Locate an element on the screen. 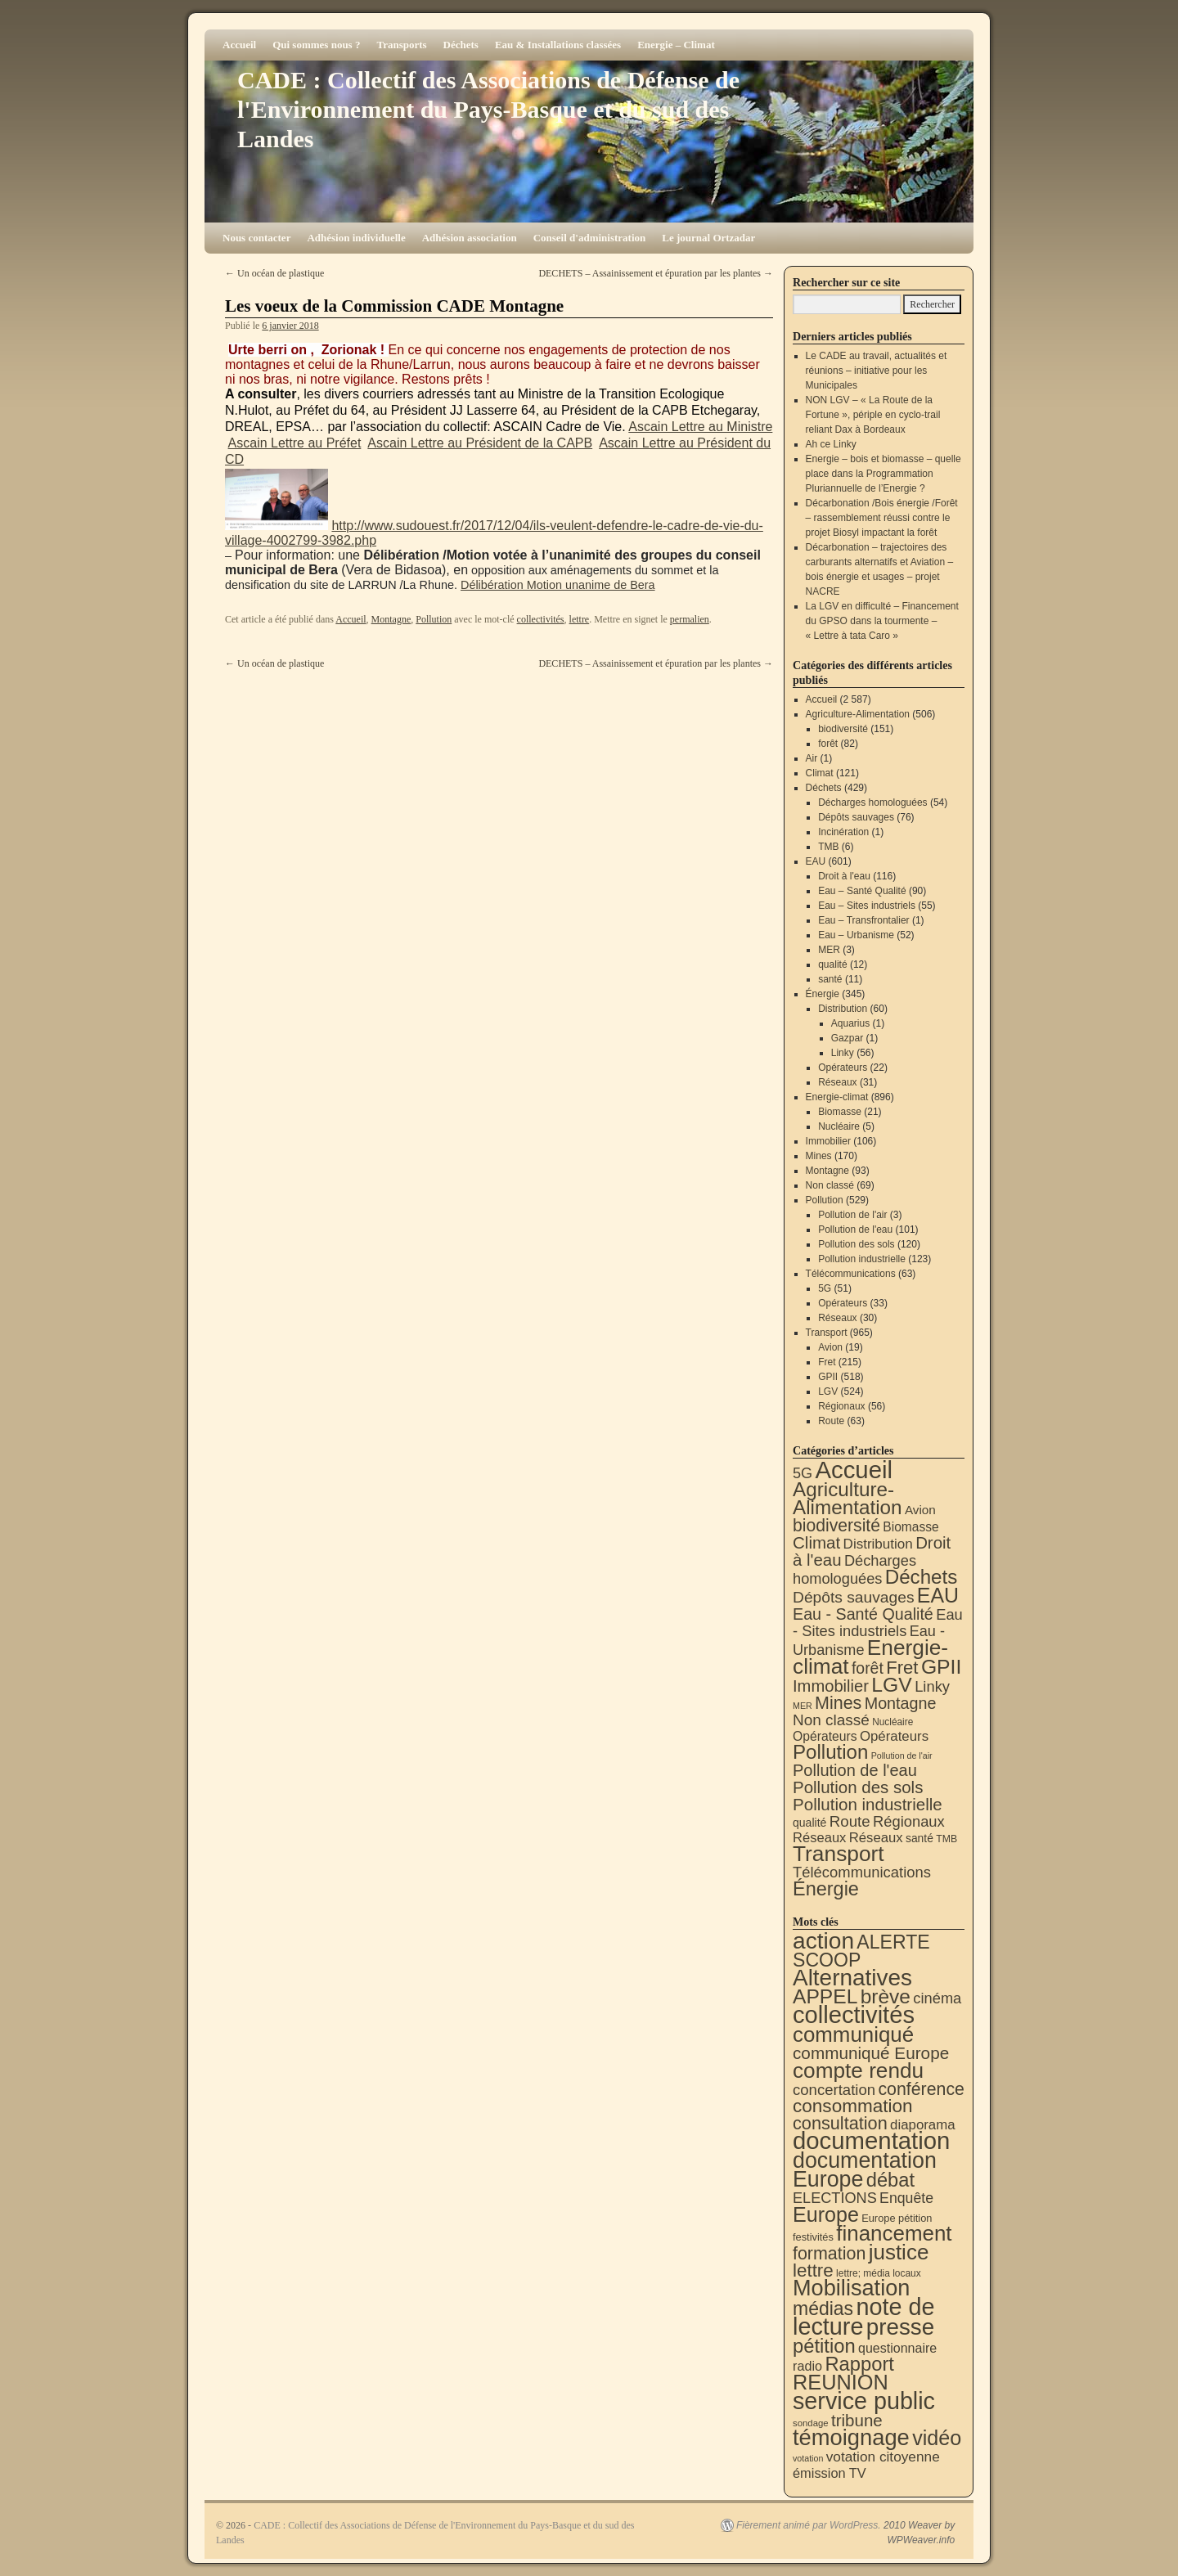  formation [formation (87 éléments)] is located at coordinates (829, 2254).